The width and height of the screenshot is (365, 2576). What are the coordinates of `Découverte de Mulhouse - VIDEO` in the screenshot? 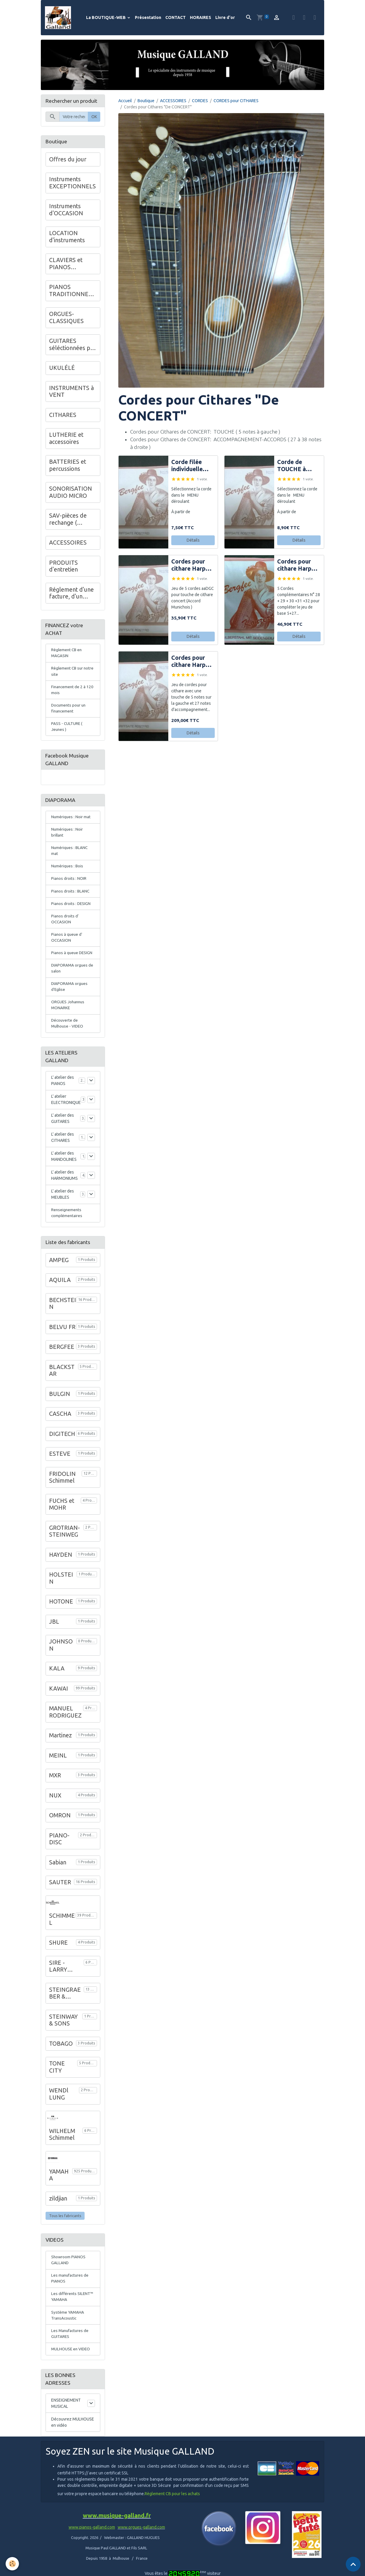 It's located at (68, 1034).